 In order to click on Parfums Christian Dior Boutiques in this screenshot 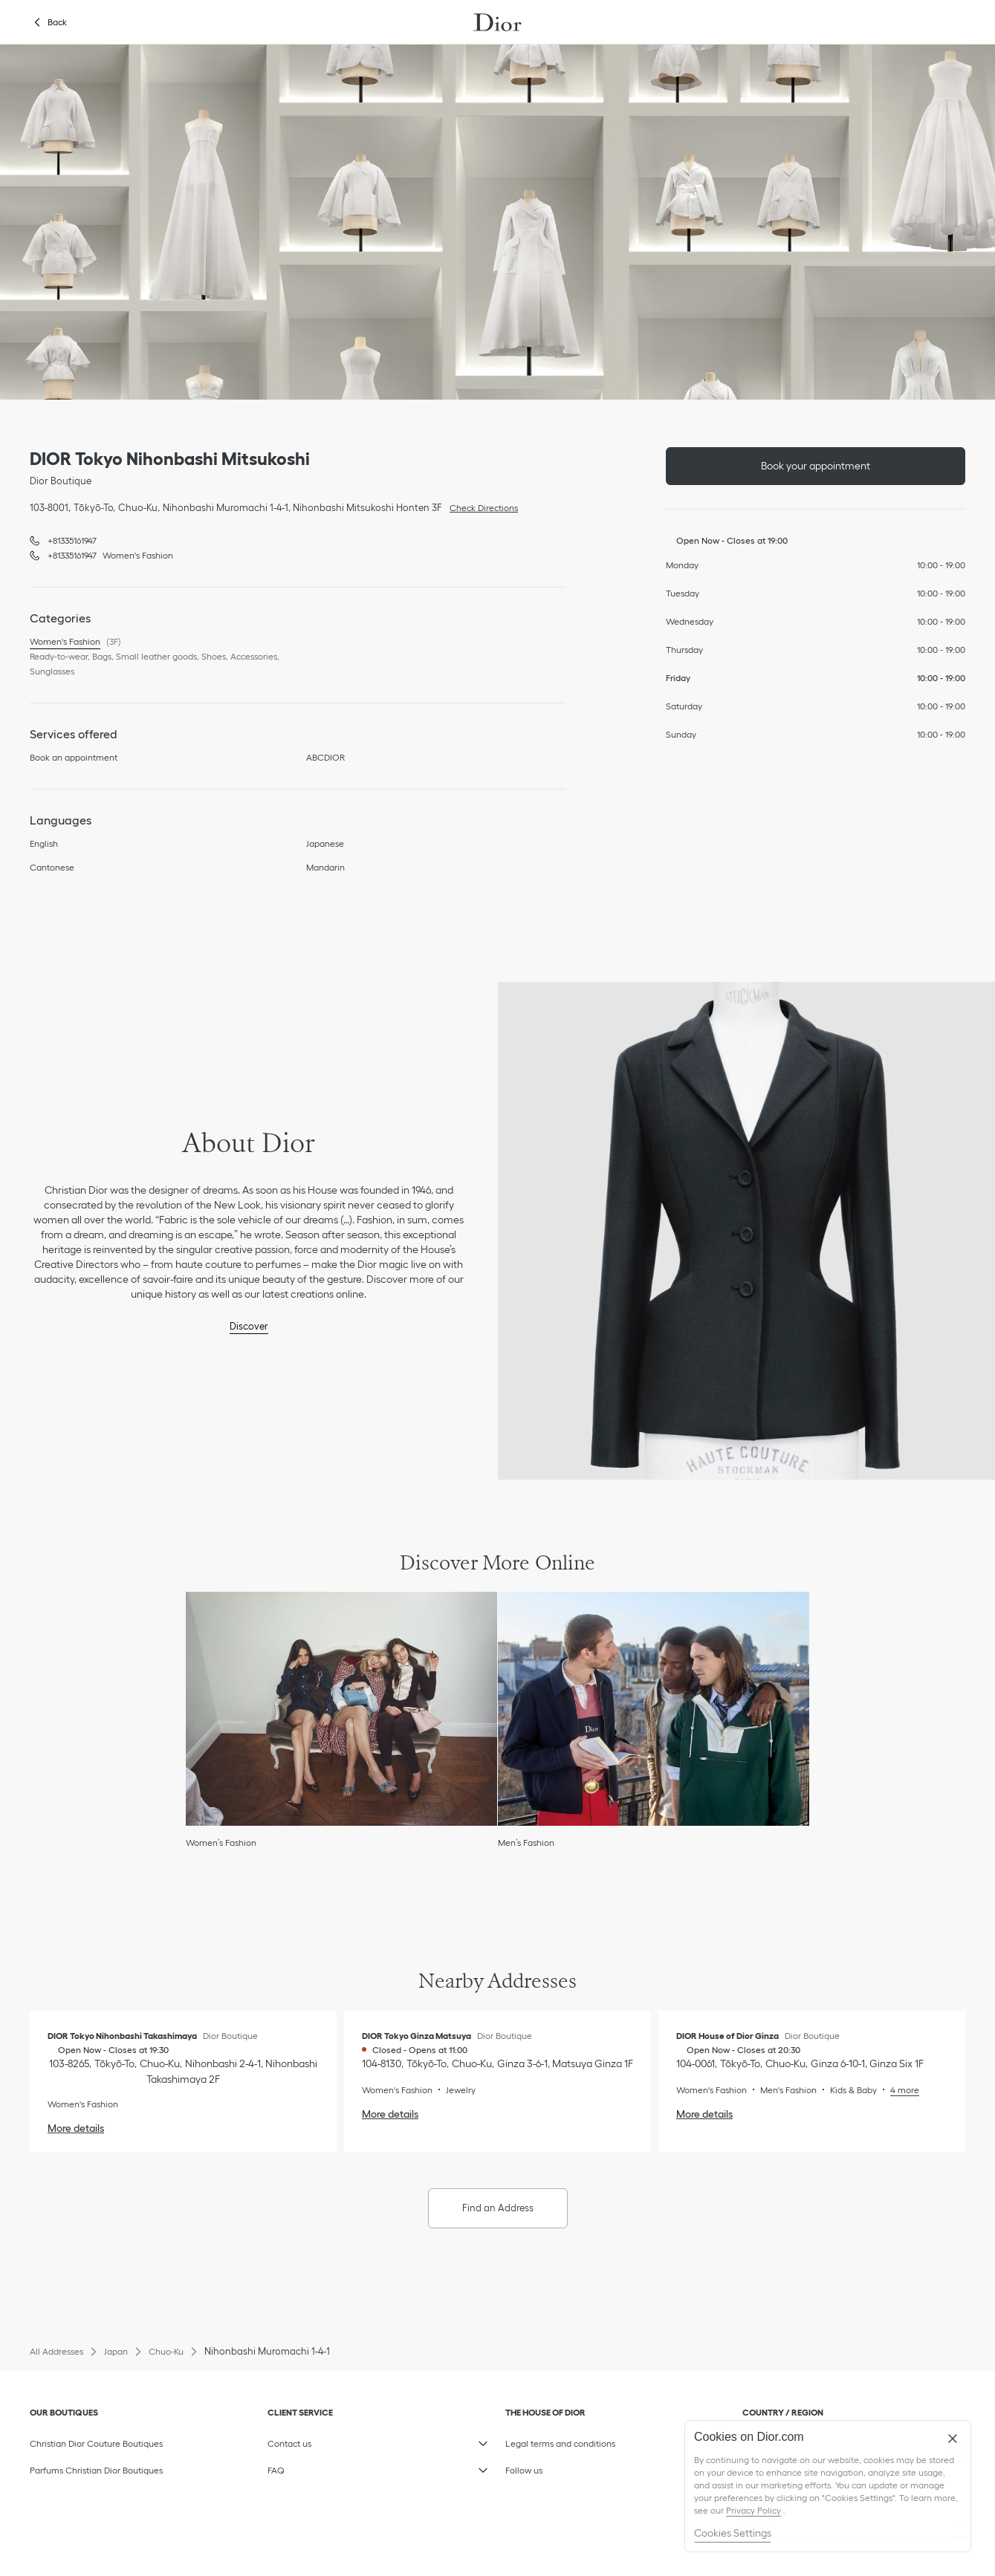, I will do `click(96, 2470)`.